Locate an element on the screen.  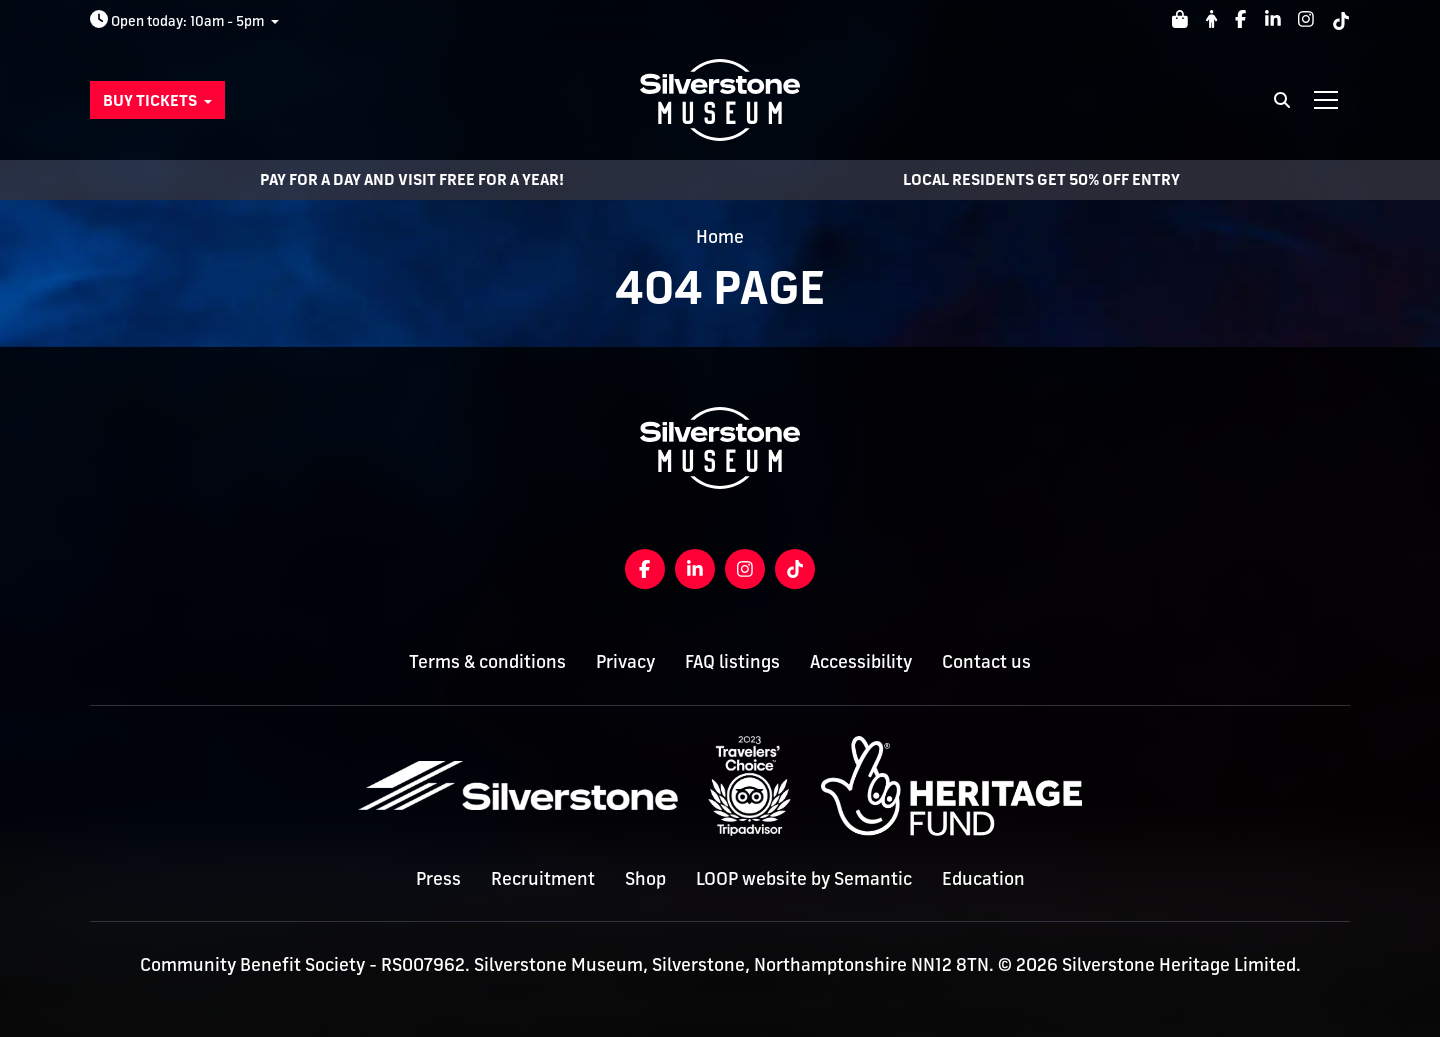
Privacy is located at coordinates (625, 661).